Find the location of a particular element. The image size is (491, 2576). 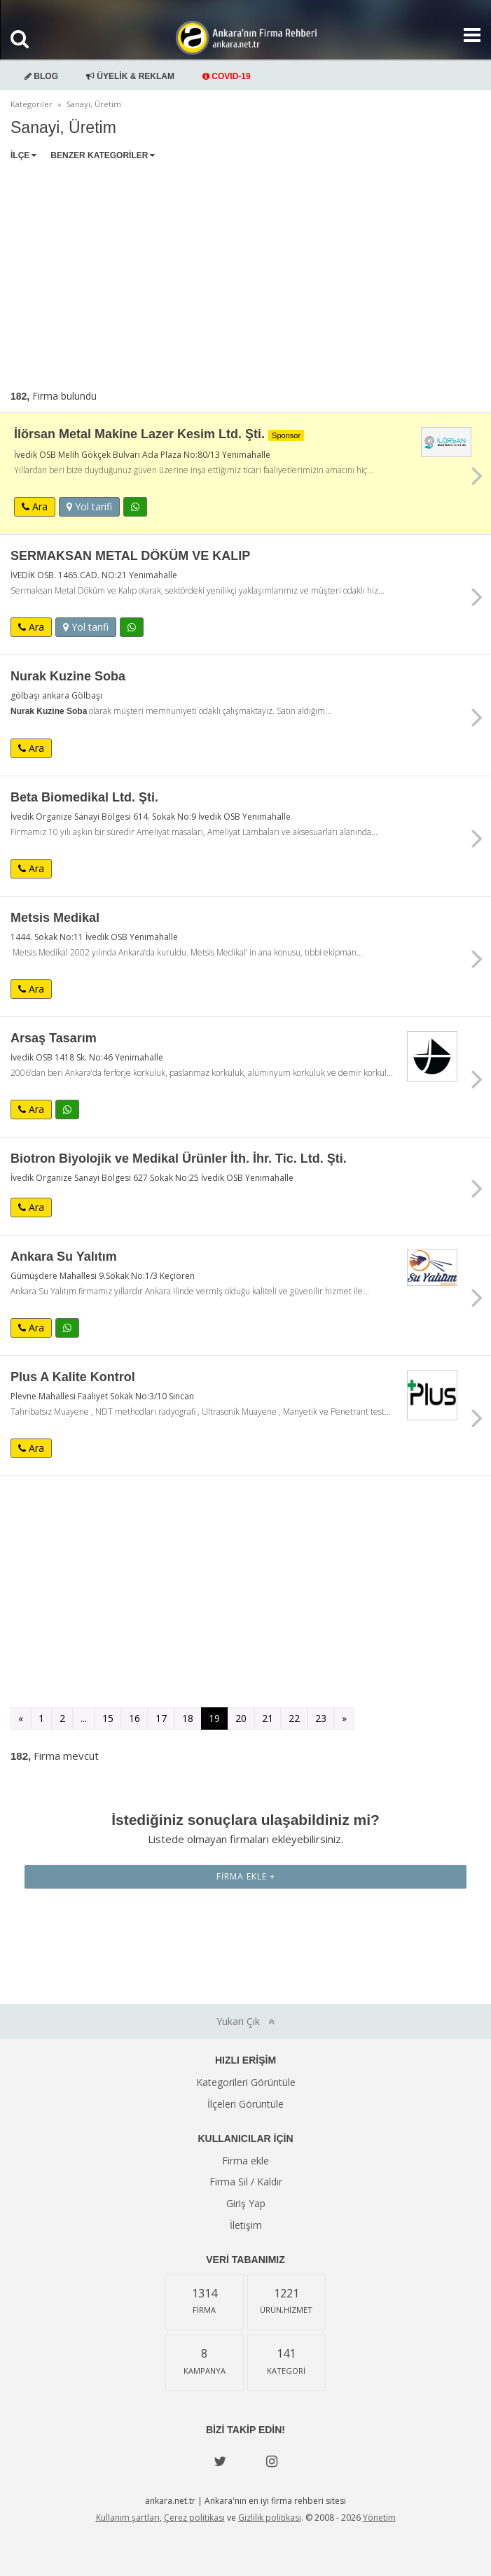

Metsis Medikal is located at coordinates (55, 918).